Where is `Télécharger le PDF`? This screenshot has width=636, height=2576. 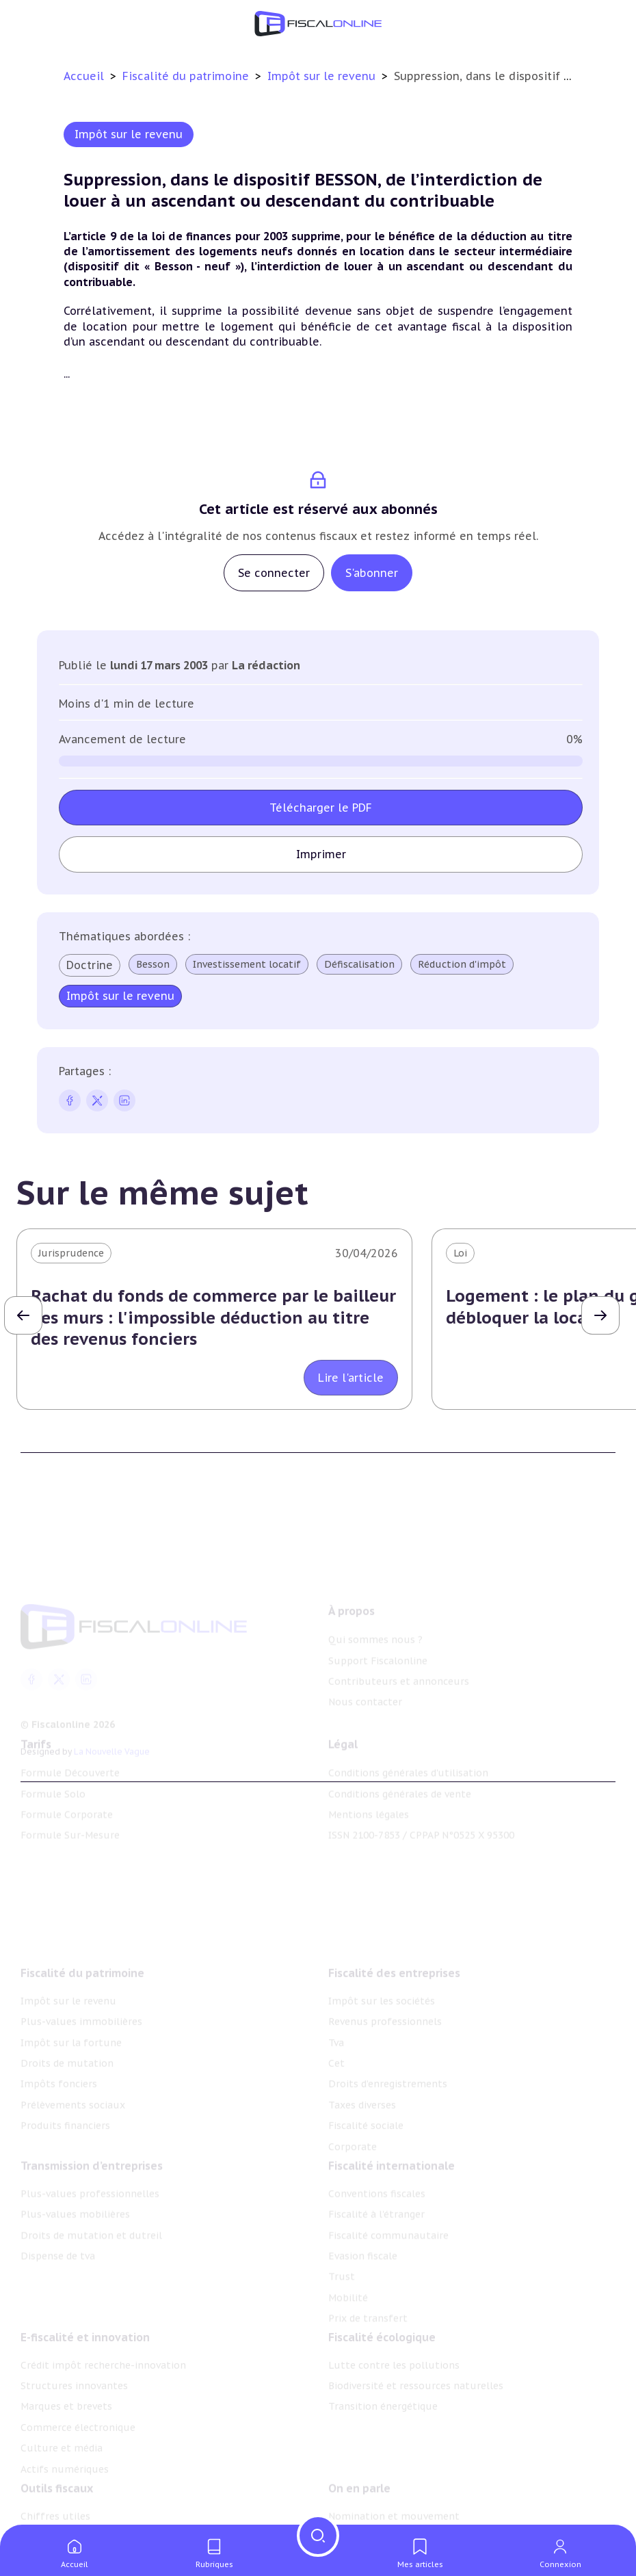 Télécharger le PDF is located at coordinates (320, 807).